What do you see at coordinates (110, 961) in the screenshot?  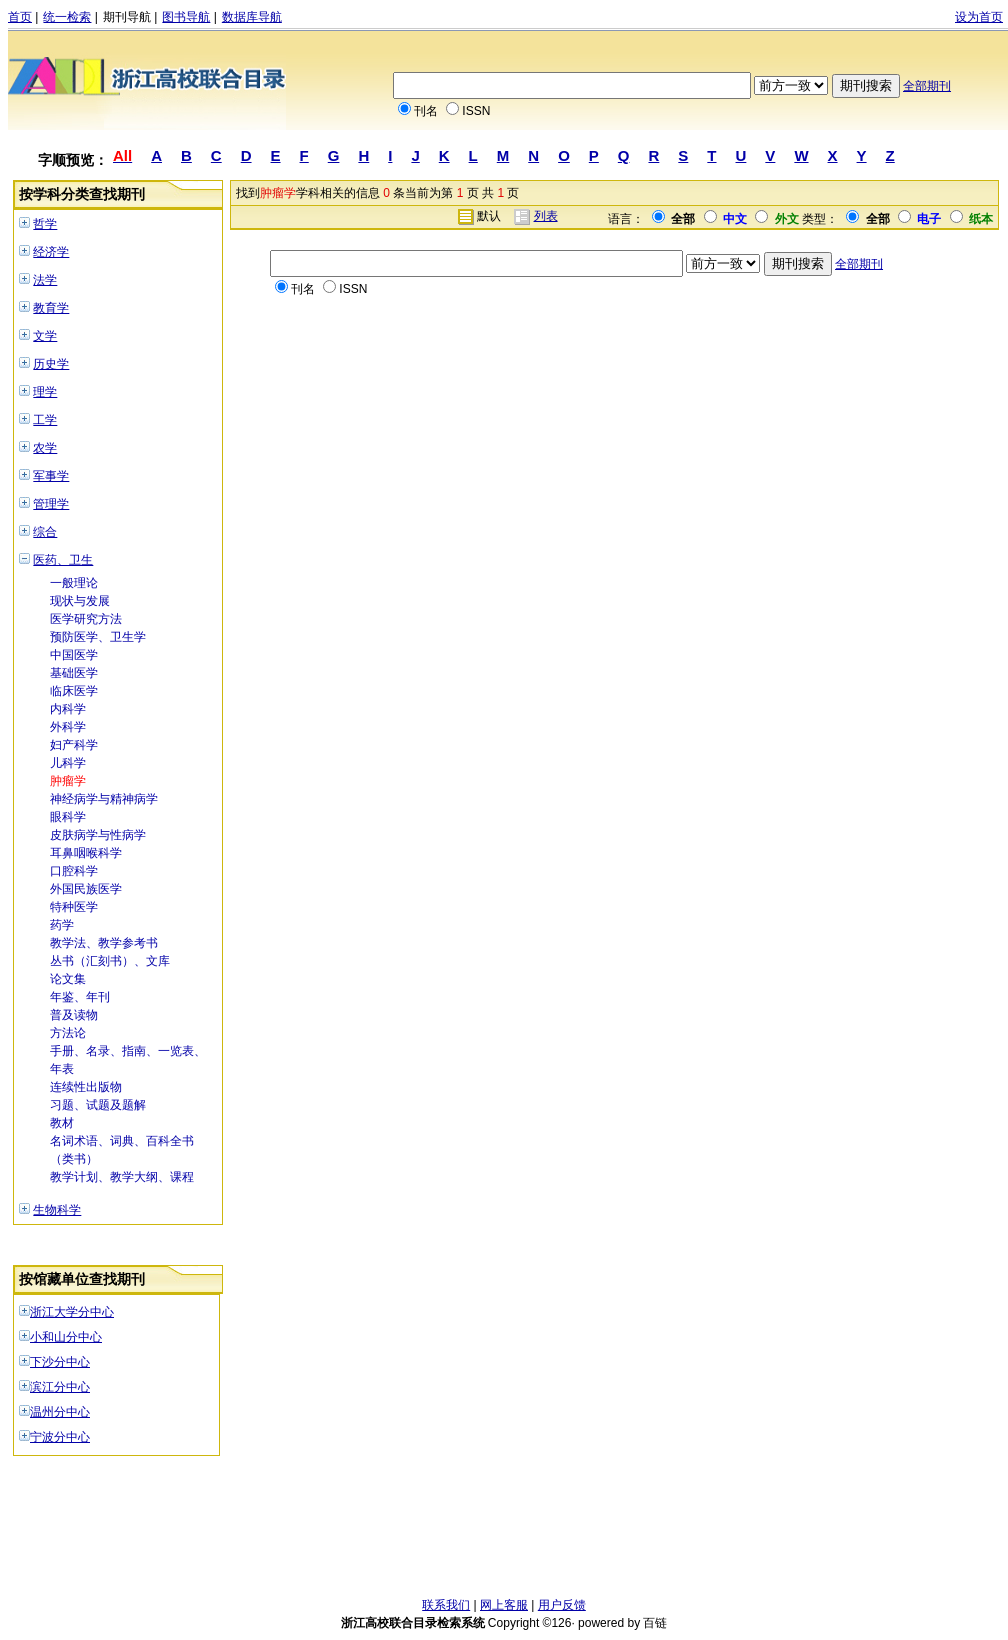 I see `丛书（汇刻书）、文库` at bounding box center [110, 961].